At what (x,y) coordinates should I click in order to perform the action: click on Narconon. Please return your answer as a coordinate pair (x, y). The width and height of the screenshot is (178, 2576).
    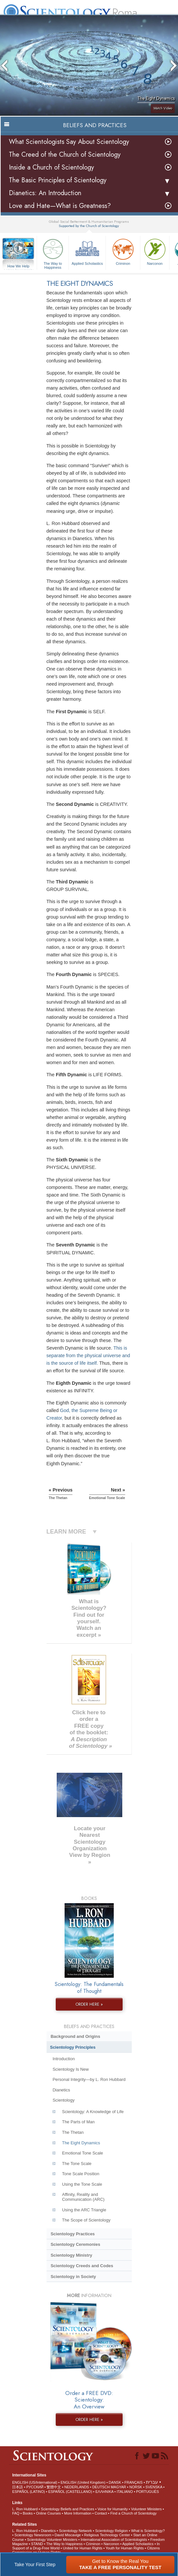
    Looking at the image, I should click on (155, 251).